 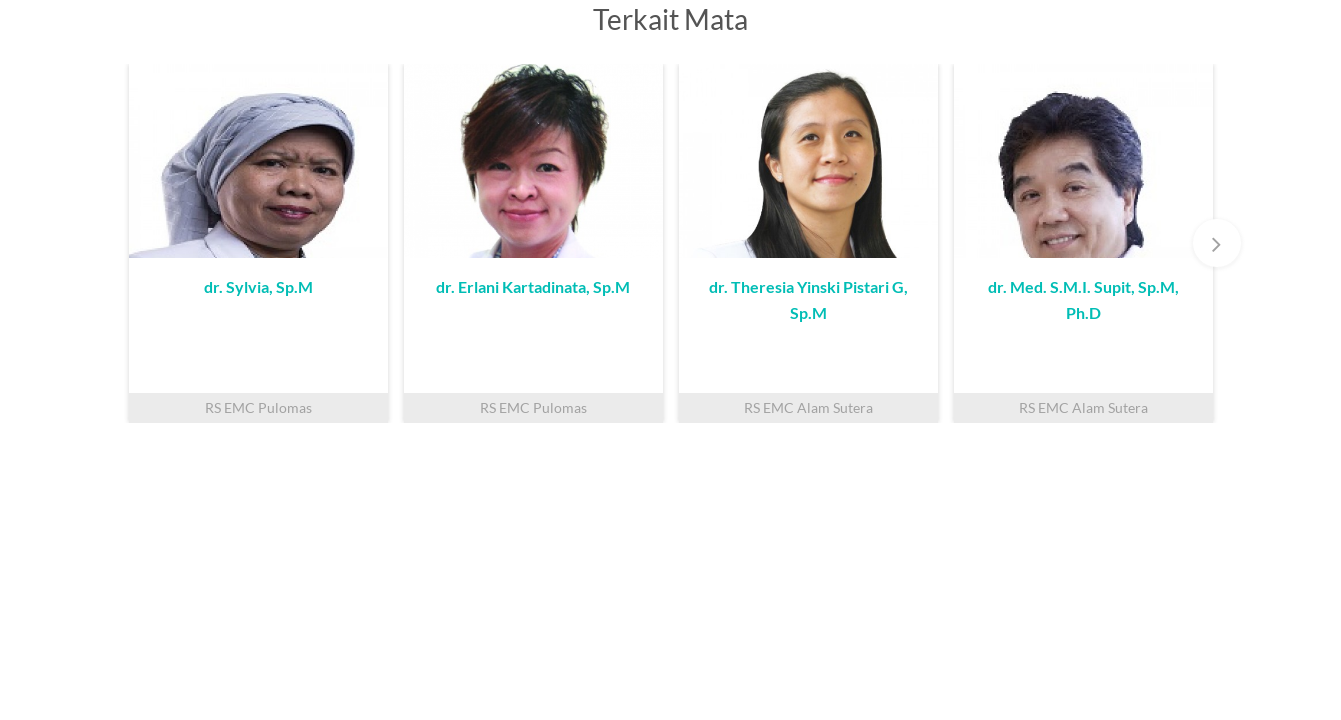 What do you see at coordinates (258, 243) in the screenshot?
I see `[option]` at bounding box center [258, 243].